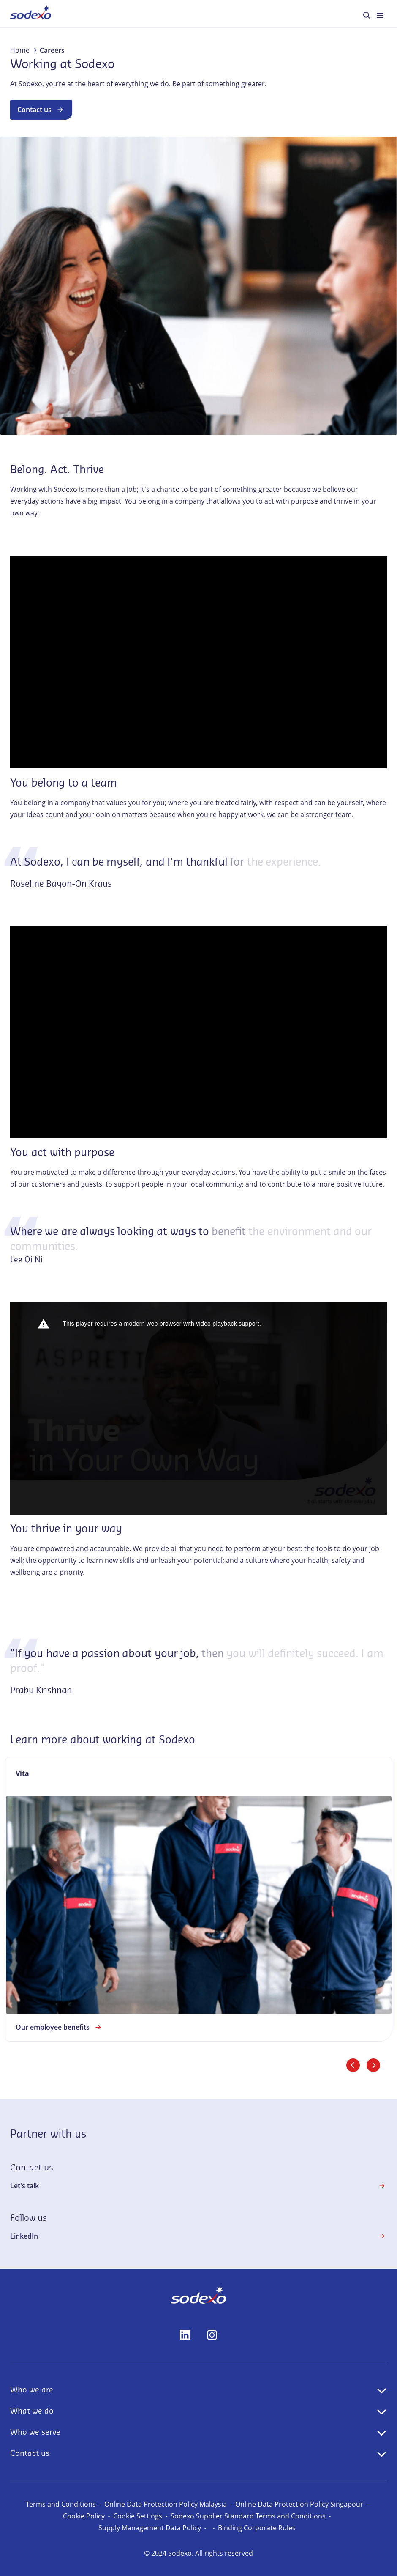 This screenshot has width=397, height=2576. I want to click on Terms and Conditions, so click(61, 2504).